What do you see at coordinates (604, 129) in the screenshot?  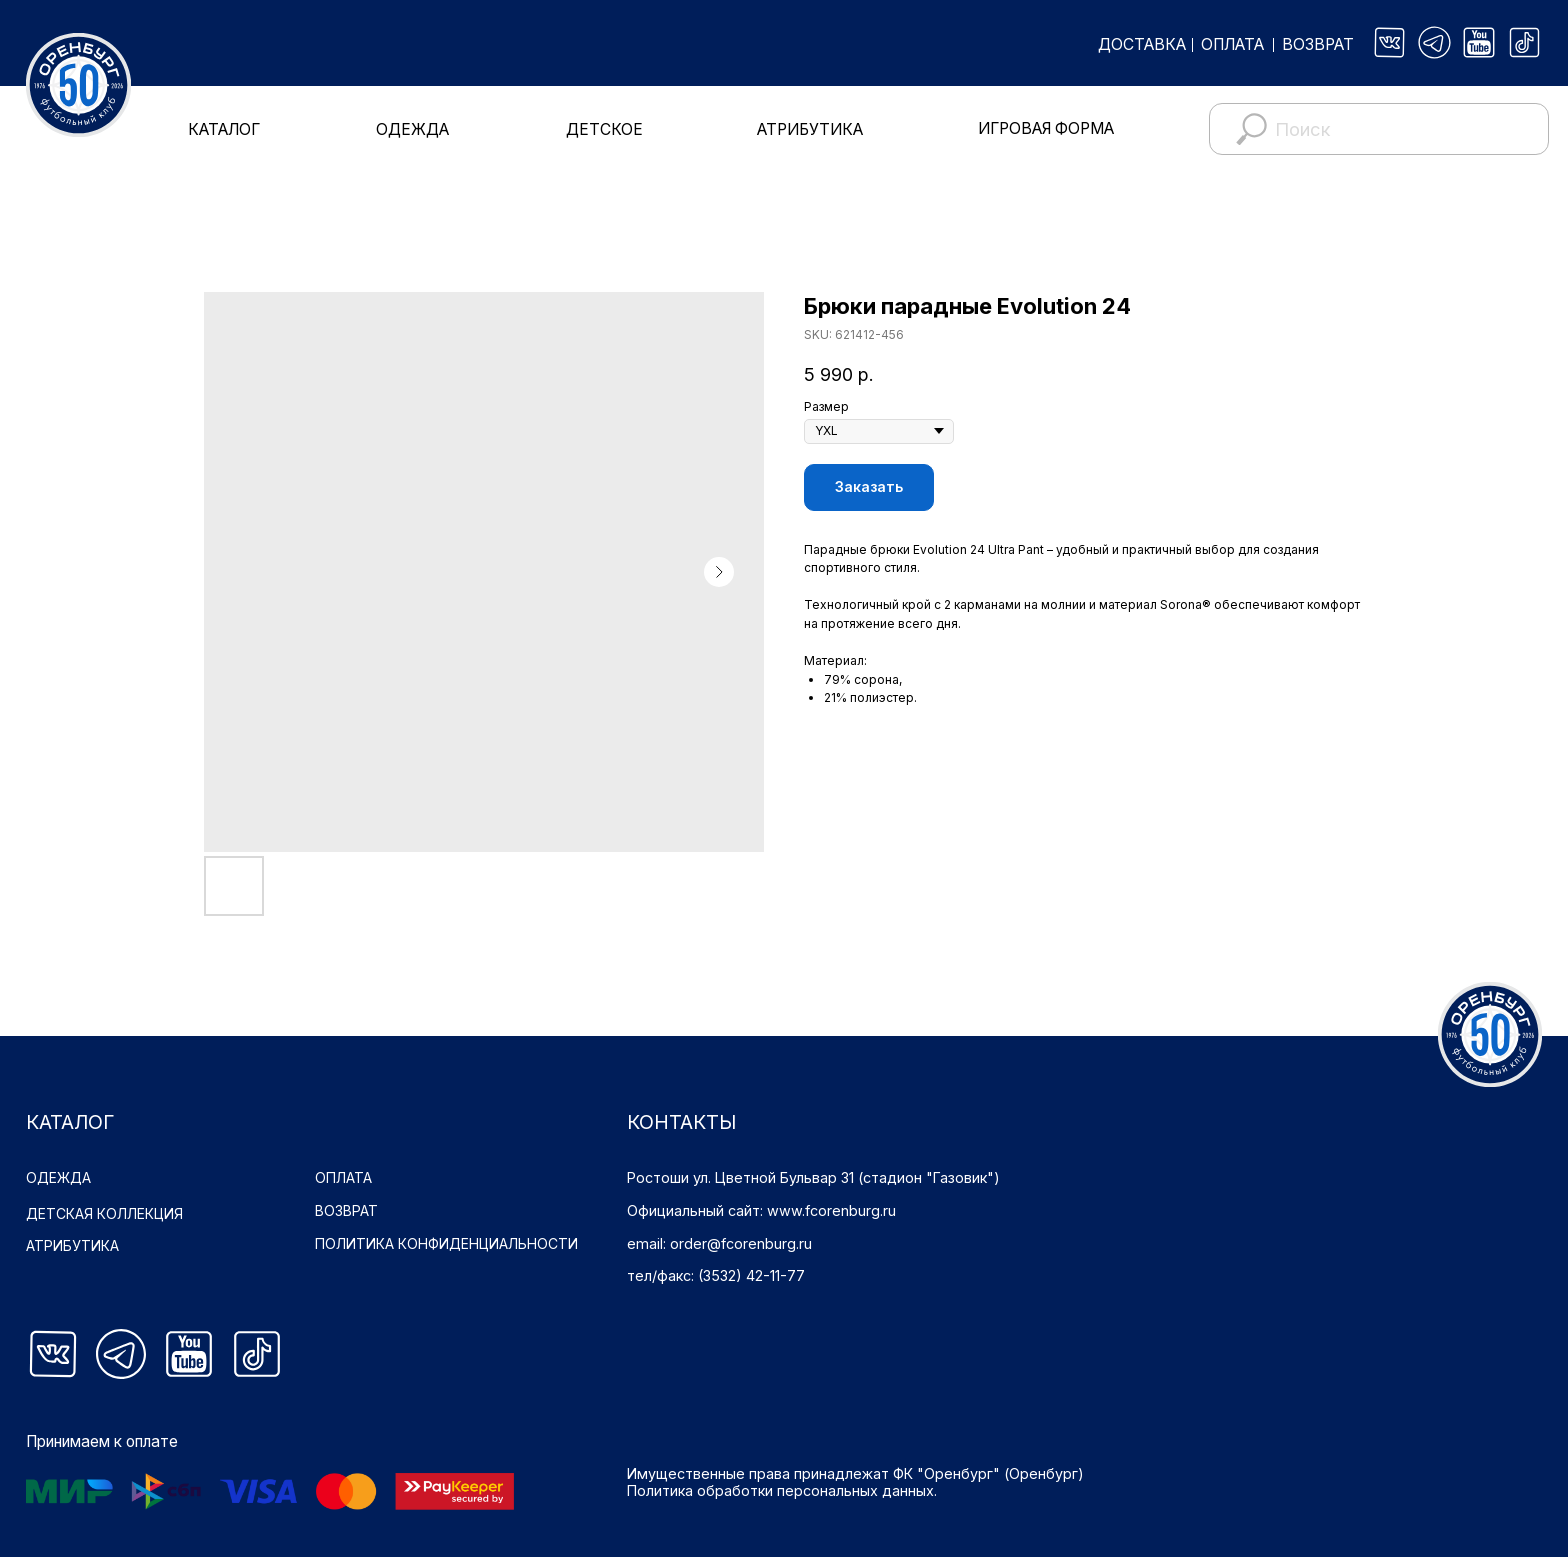 I see `ДЕТСКОЕ` at bounding box center [604, 129].